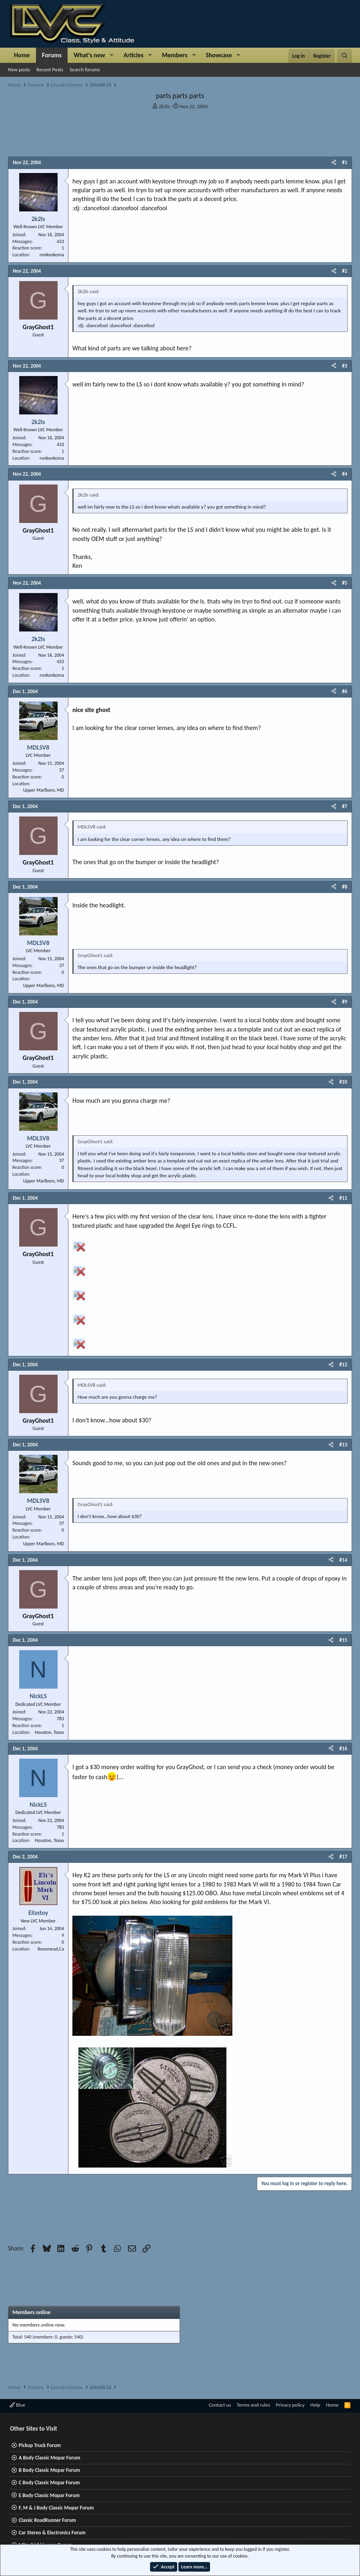  I want to click on New posts, so click(19, 69).